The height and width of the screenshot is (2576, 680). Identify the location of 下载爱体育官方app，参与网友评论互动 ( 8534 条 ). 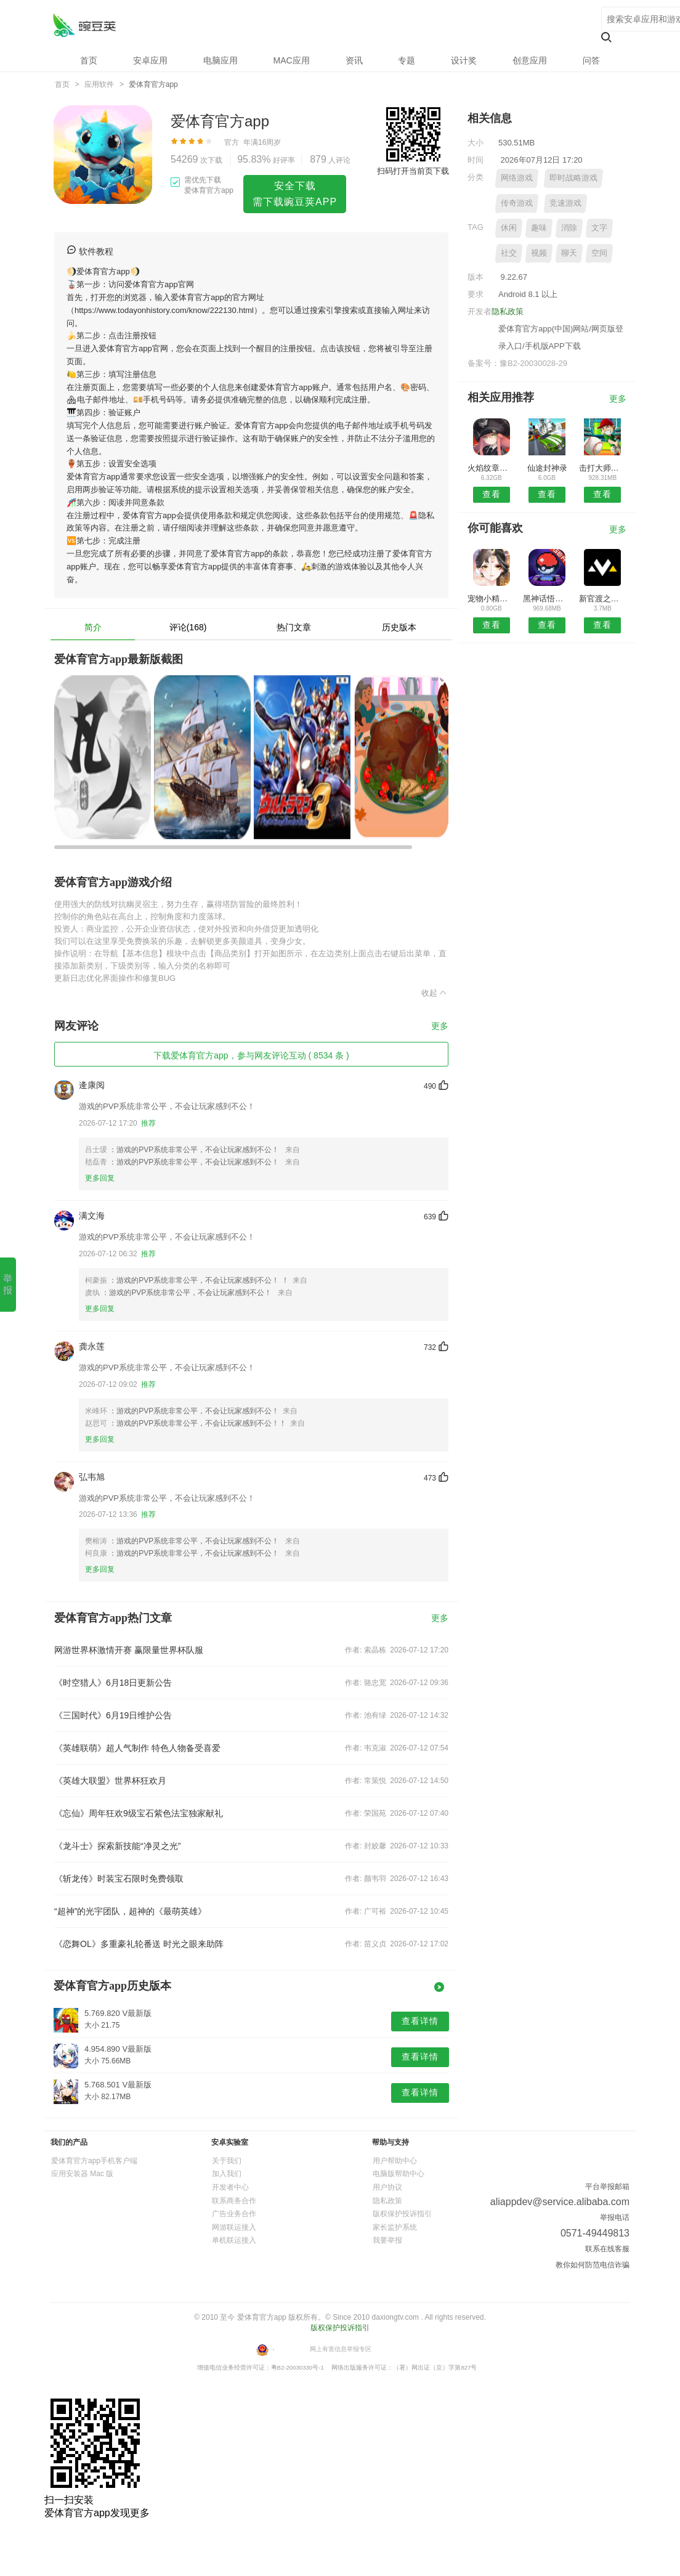
(251, 1055).